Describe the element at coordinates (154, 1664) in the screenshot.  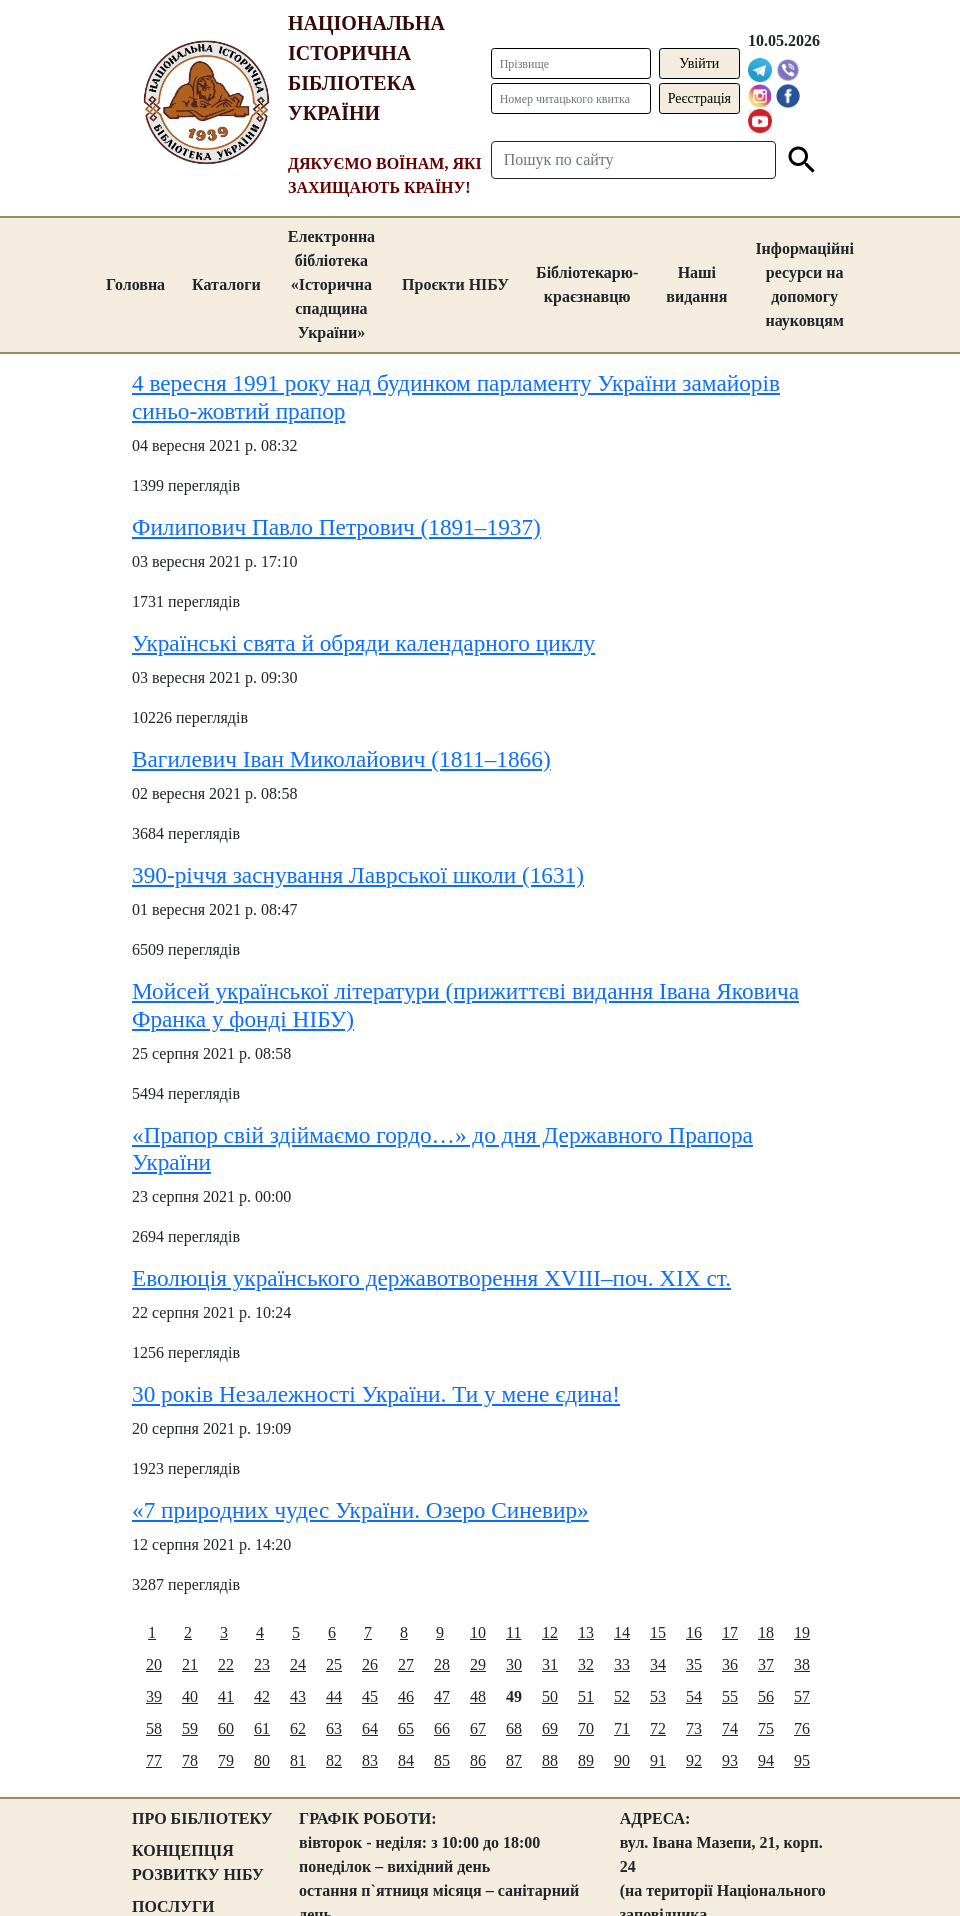
I see `20` at that location.